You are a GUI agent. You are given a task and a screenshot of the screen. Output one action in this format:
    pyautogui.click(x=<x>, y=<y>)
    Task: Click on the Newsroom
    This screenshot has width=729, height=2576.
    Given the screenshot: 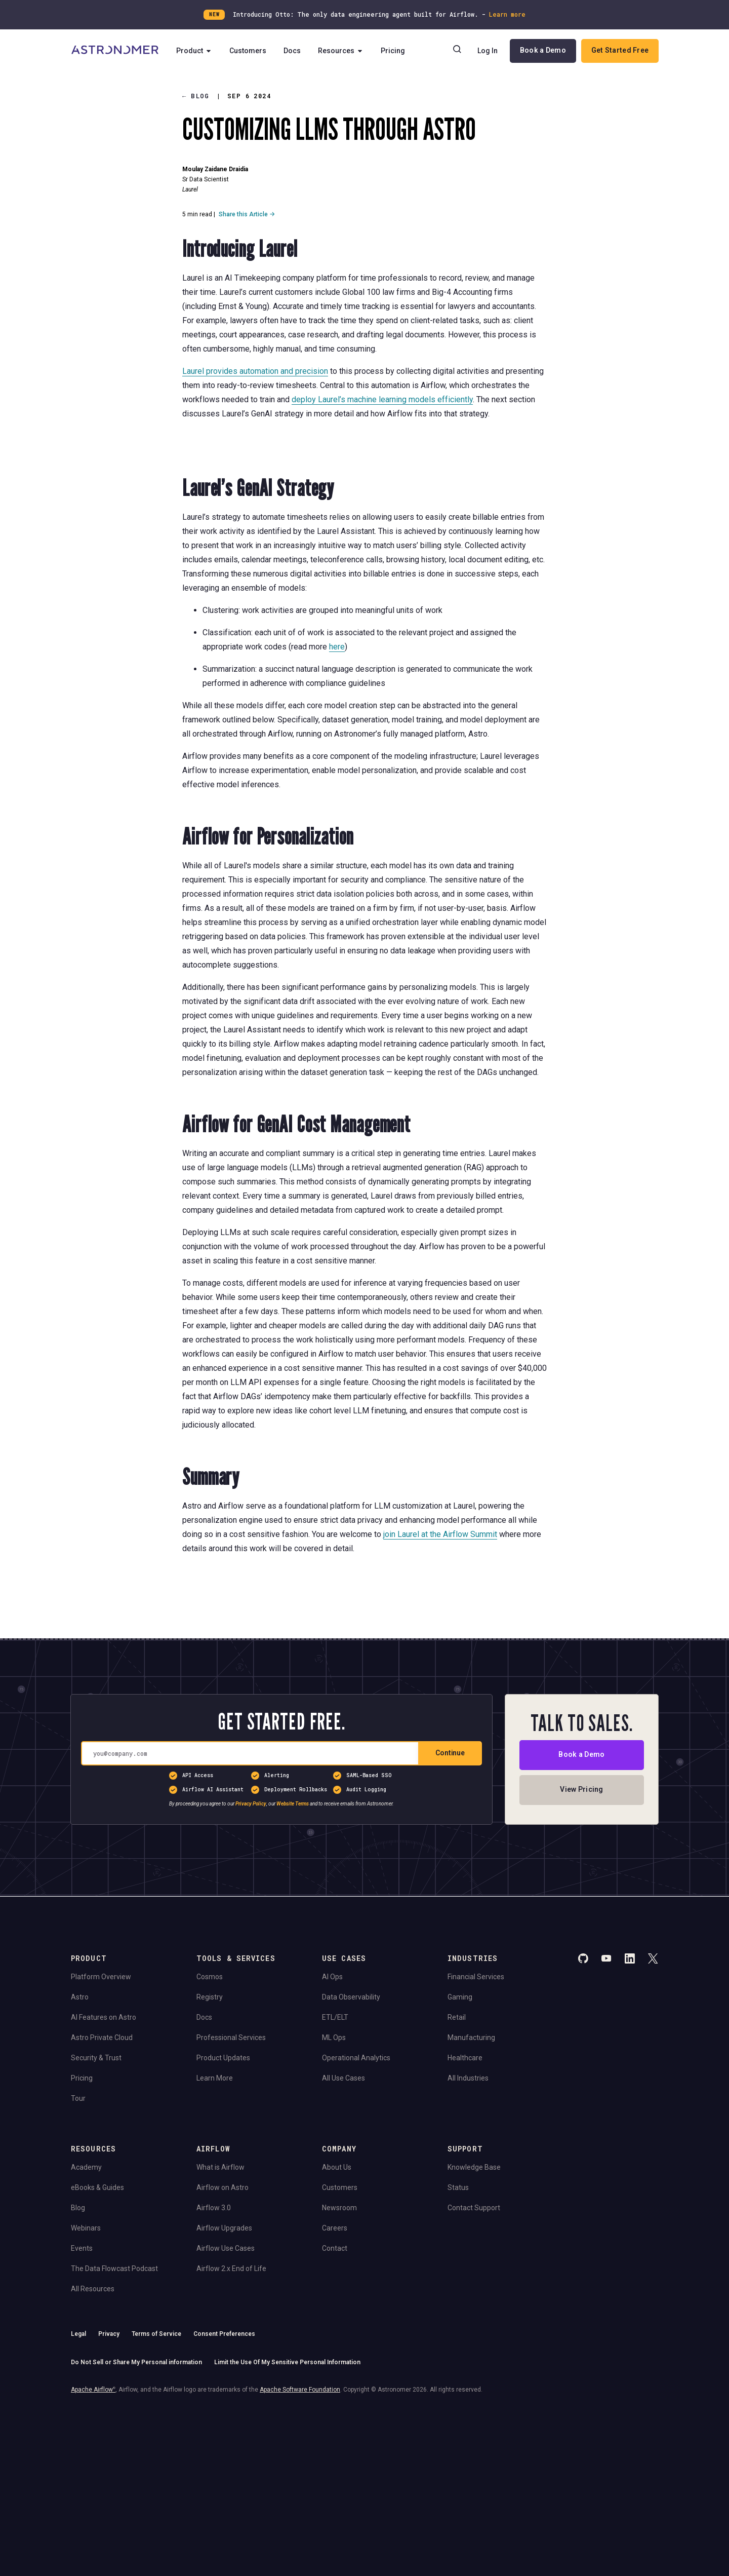 What is the action you would take?
    pyautogui.click(x=339, y=2208)
    